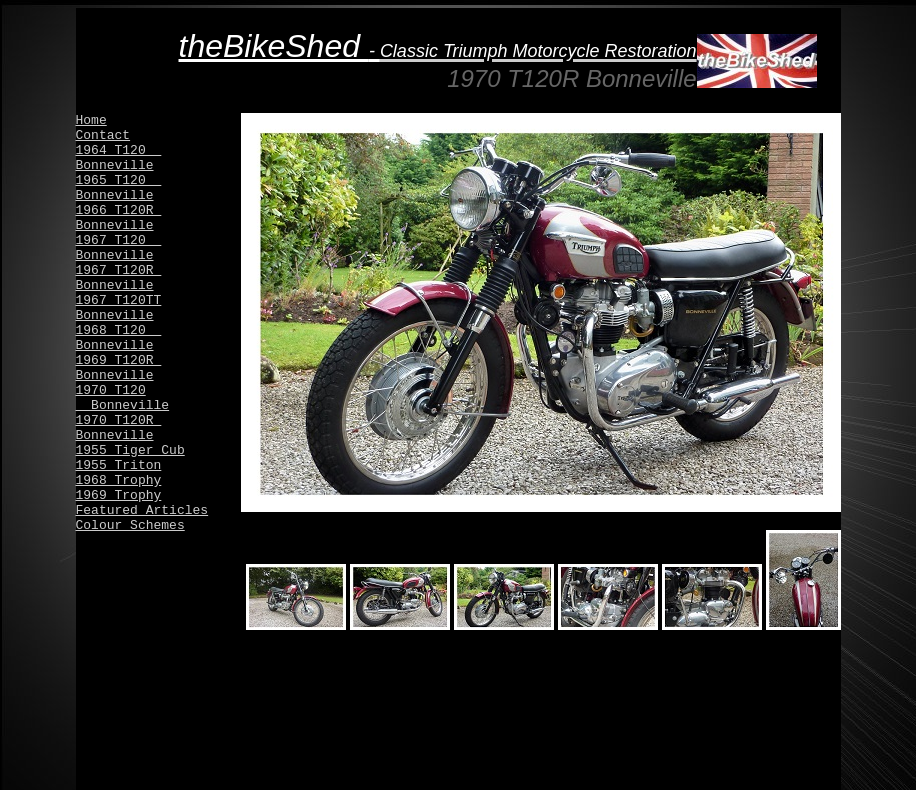 The height and width of the screenshot is (790, 916). What do you see at coordinates (119, 338) in the screenshot?
I see `1968 T120 Bonneville` at bounding box center [119, 338].